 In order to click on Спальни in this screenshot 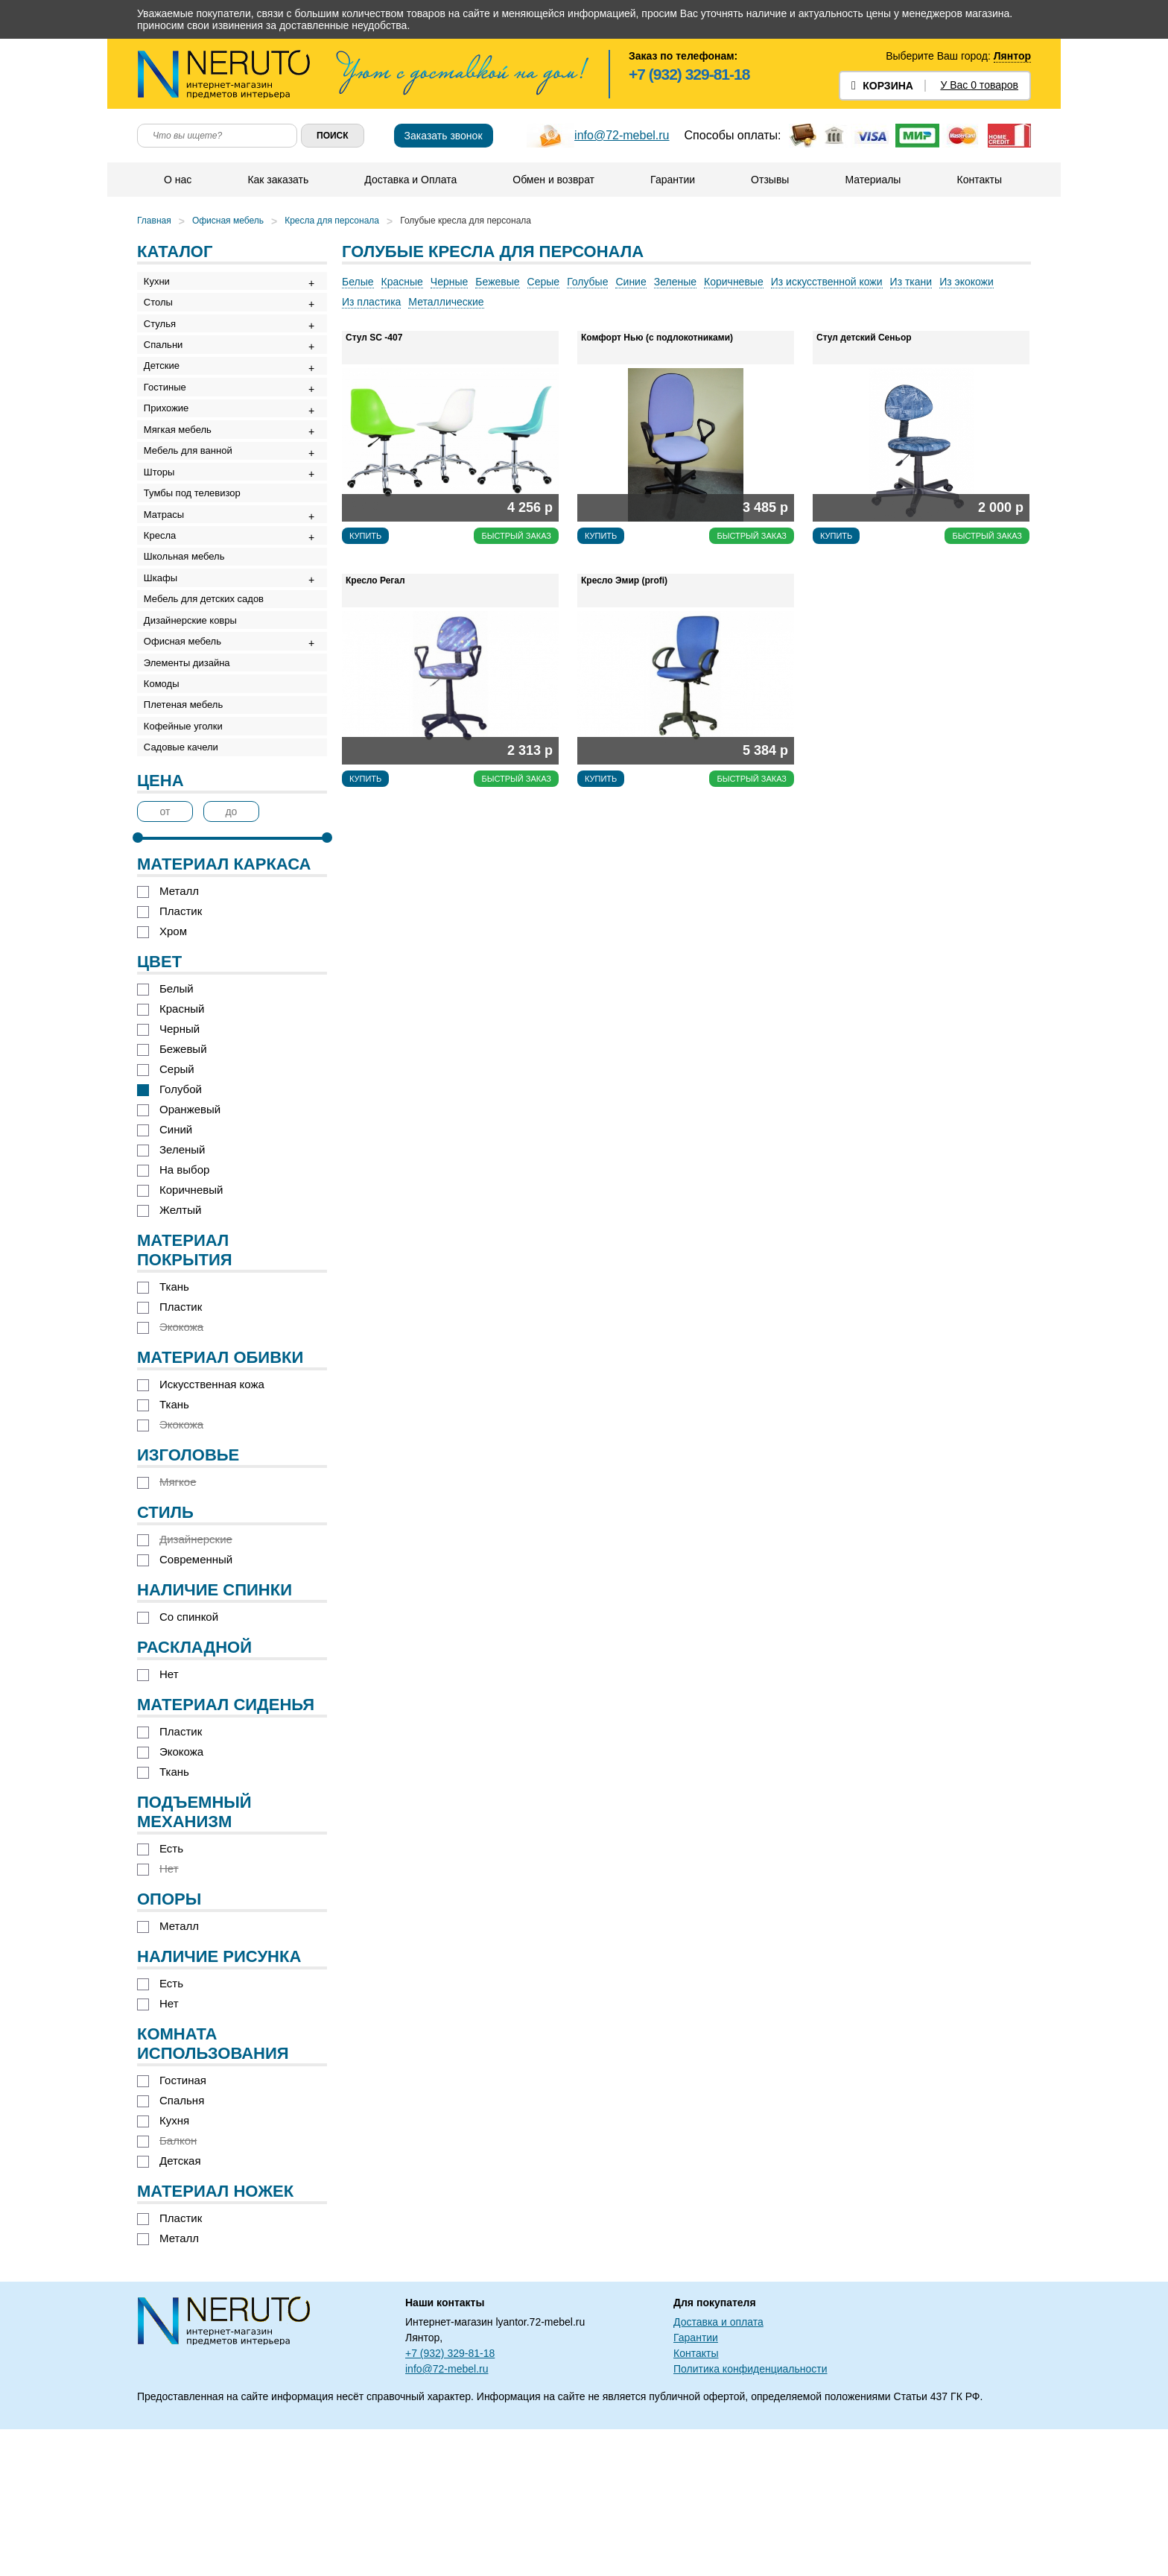, I will do `click(168, 367)`.